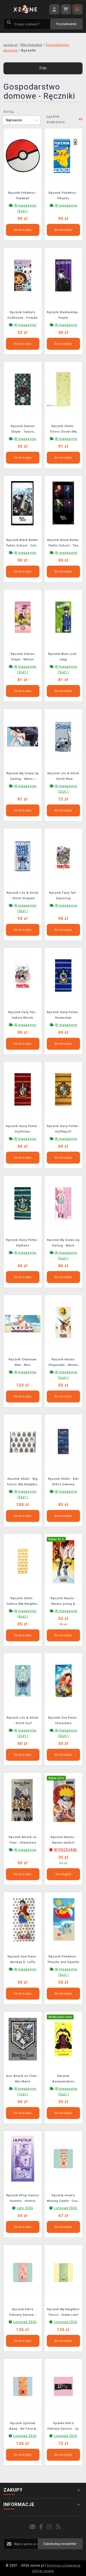  I want to click on Ręcznik Gabby’s Dollhouse - Friends, so click(23, 314).